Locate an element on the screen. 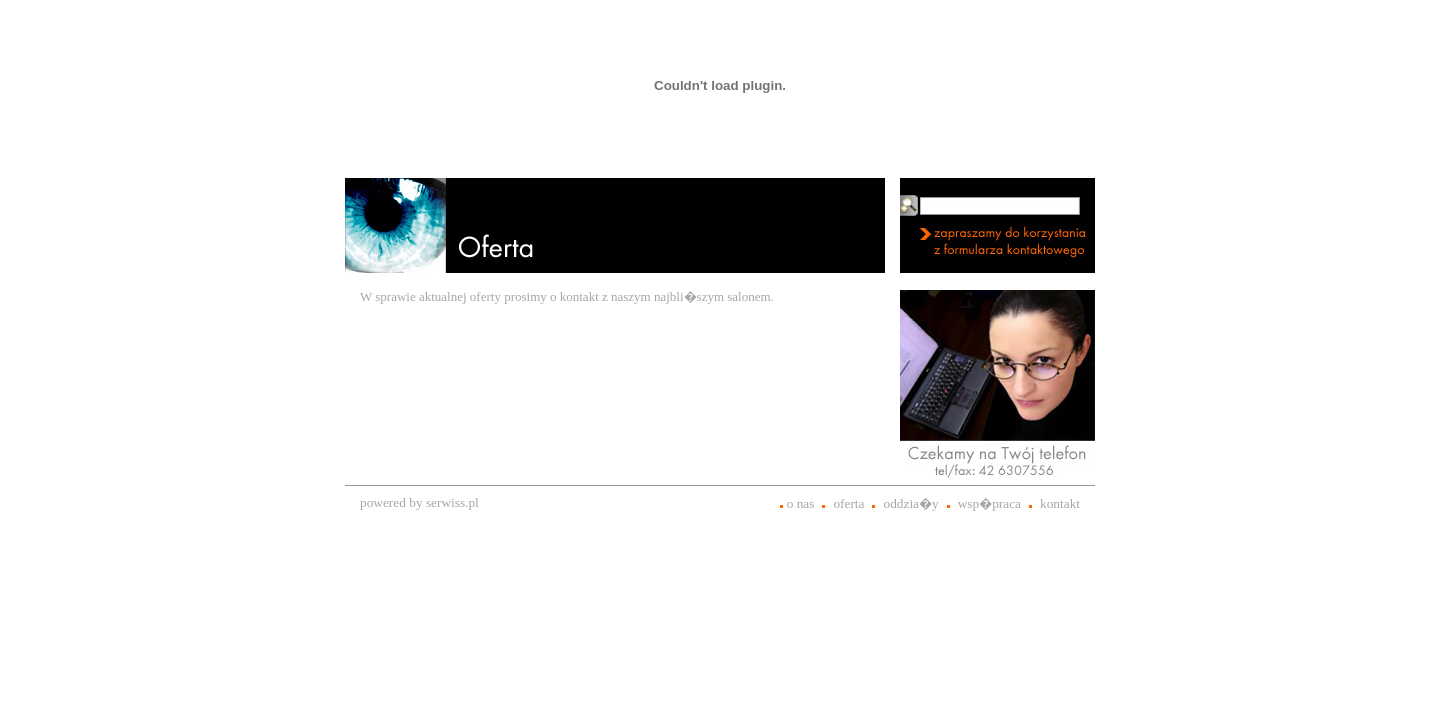 The image size is (1440, 720). wsp�praca is located at coordinates (989, 503).